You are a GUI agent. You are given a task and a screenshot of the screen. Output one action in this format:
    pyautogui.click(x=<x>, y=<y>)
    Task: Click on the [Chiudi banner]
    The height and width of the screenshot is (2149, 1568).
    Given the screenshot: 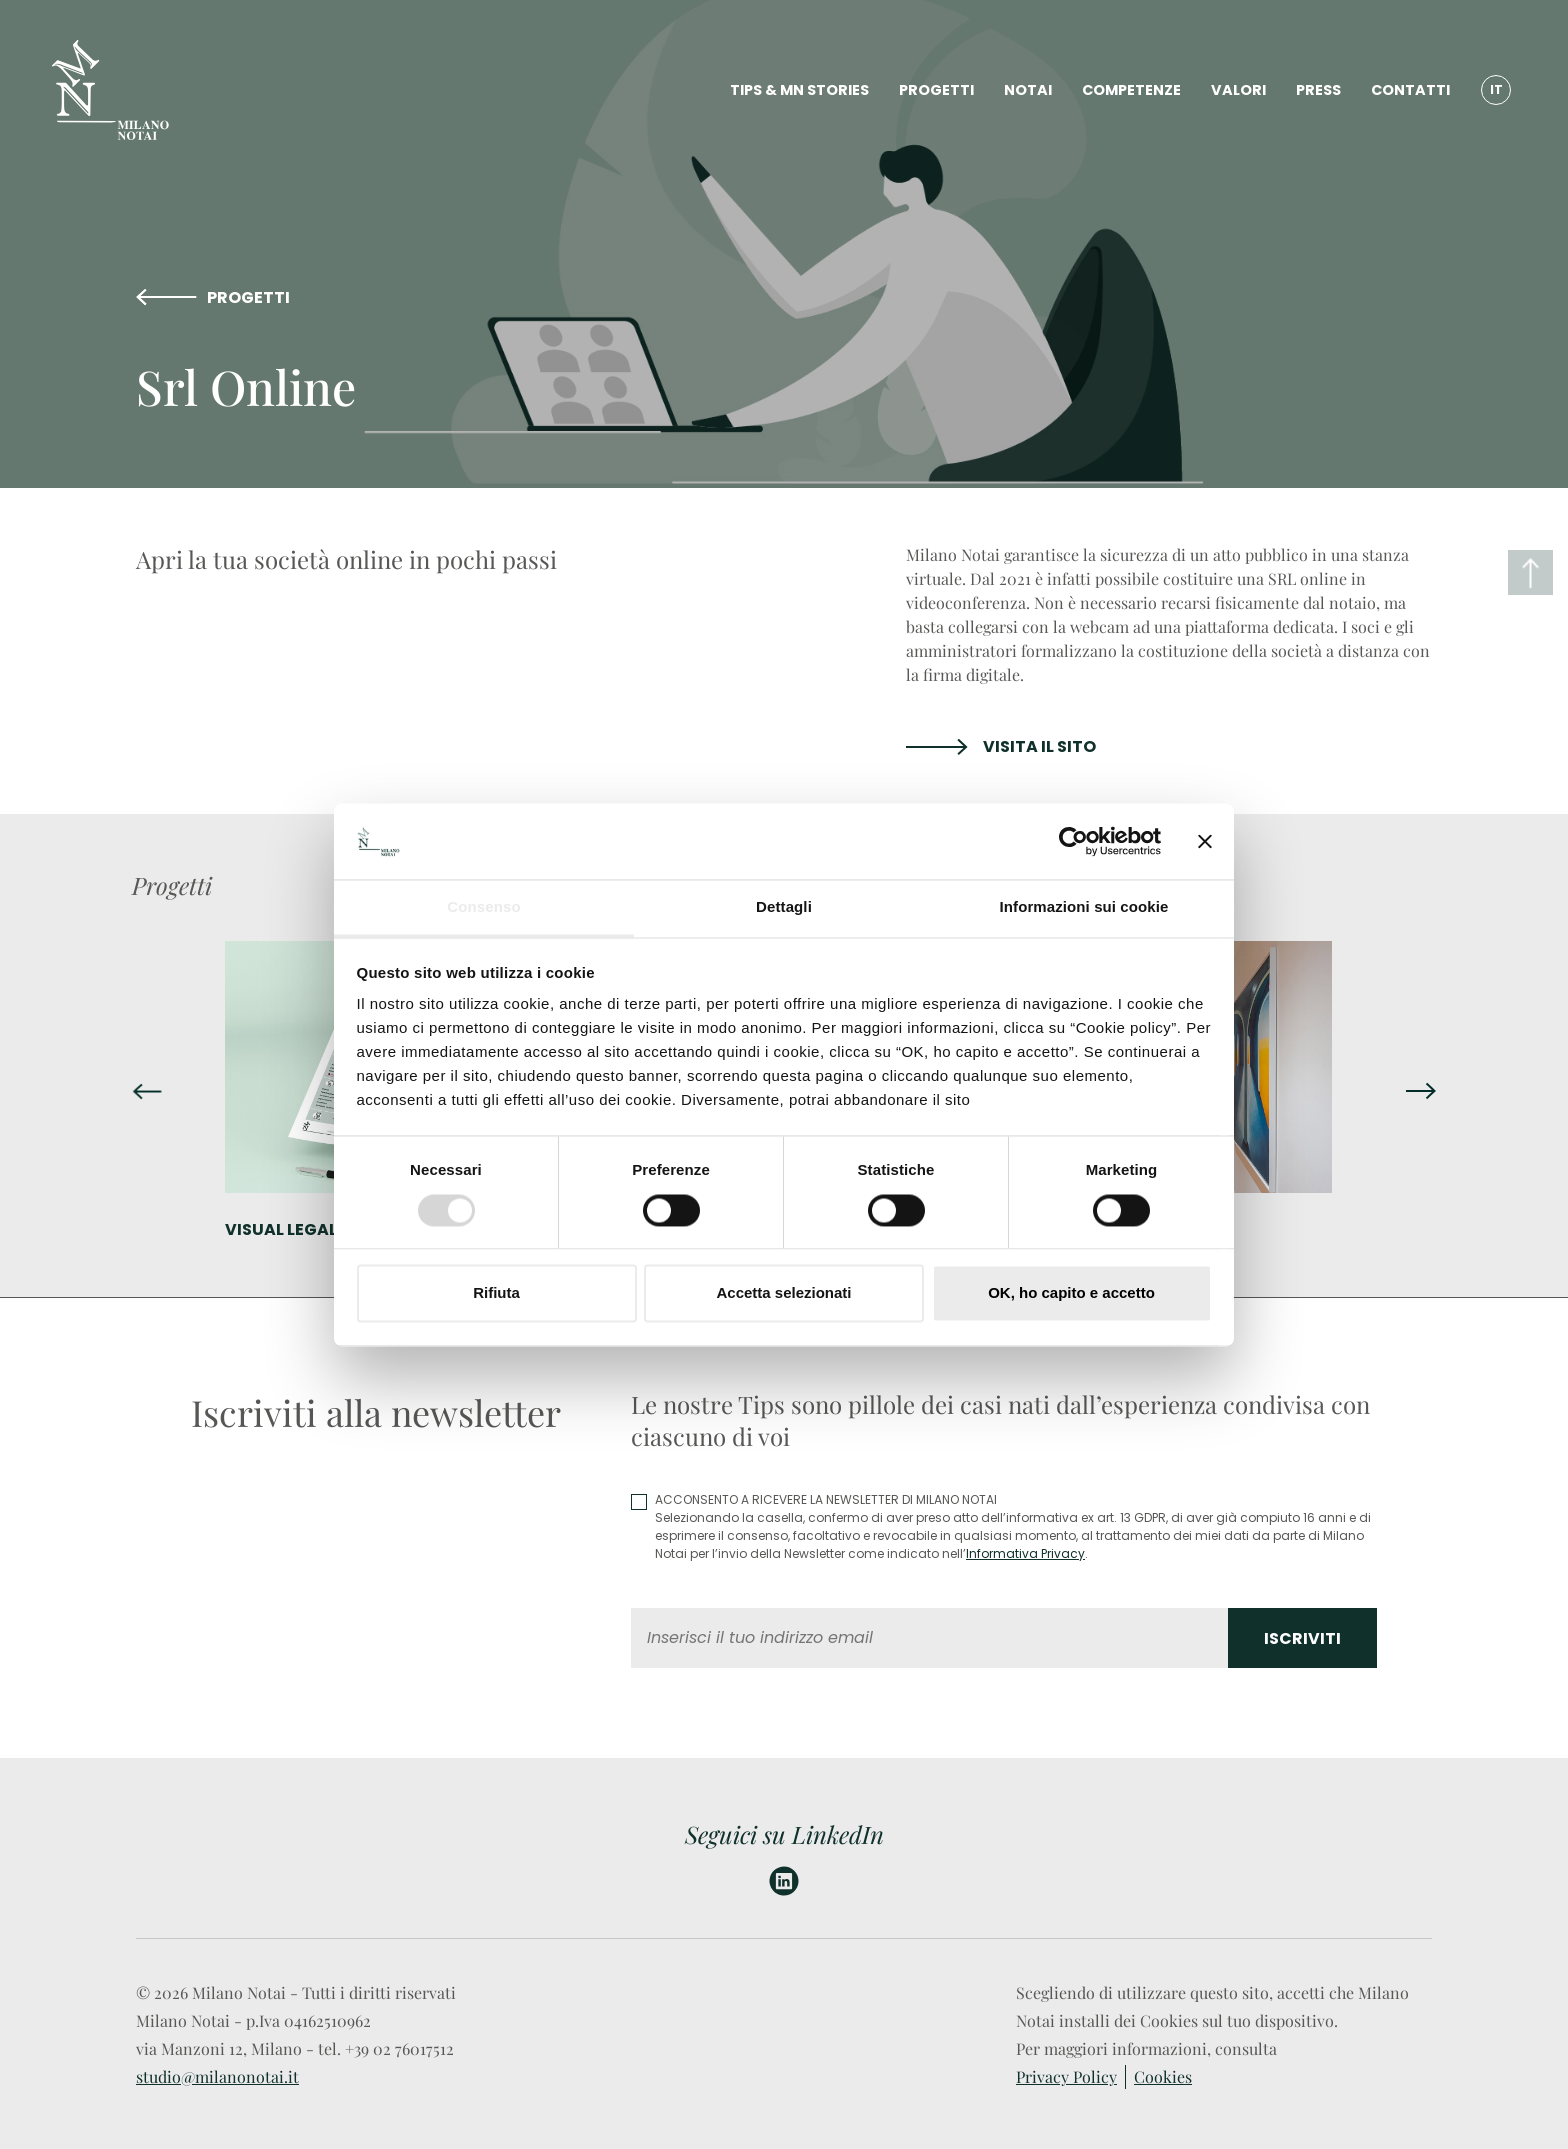 What is the action you would take?
    pyautogui.click(x=1205, y=841)
    